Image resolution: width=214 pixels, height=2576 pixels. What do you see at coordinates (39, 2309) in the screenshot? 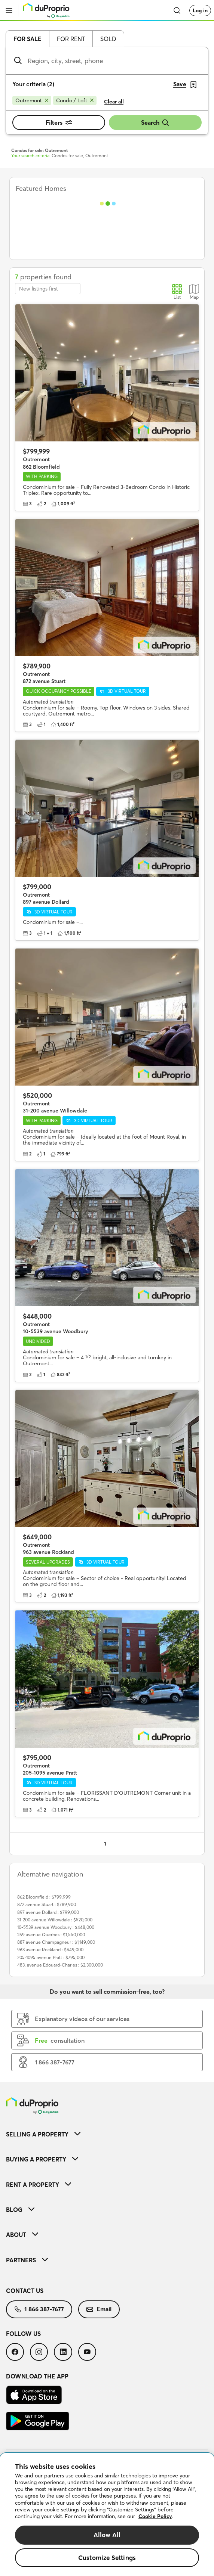
I see `1 866 387-7677` at bounding box center [39, 2309].